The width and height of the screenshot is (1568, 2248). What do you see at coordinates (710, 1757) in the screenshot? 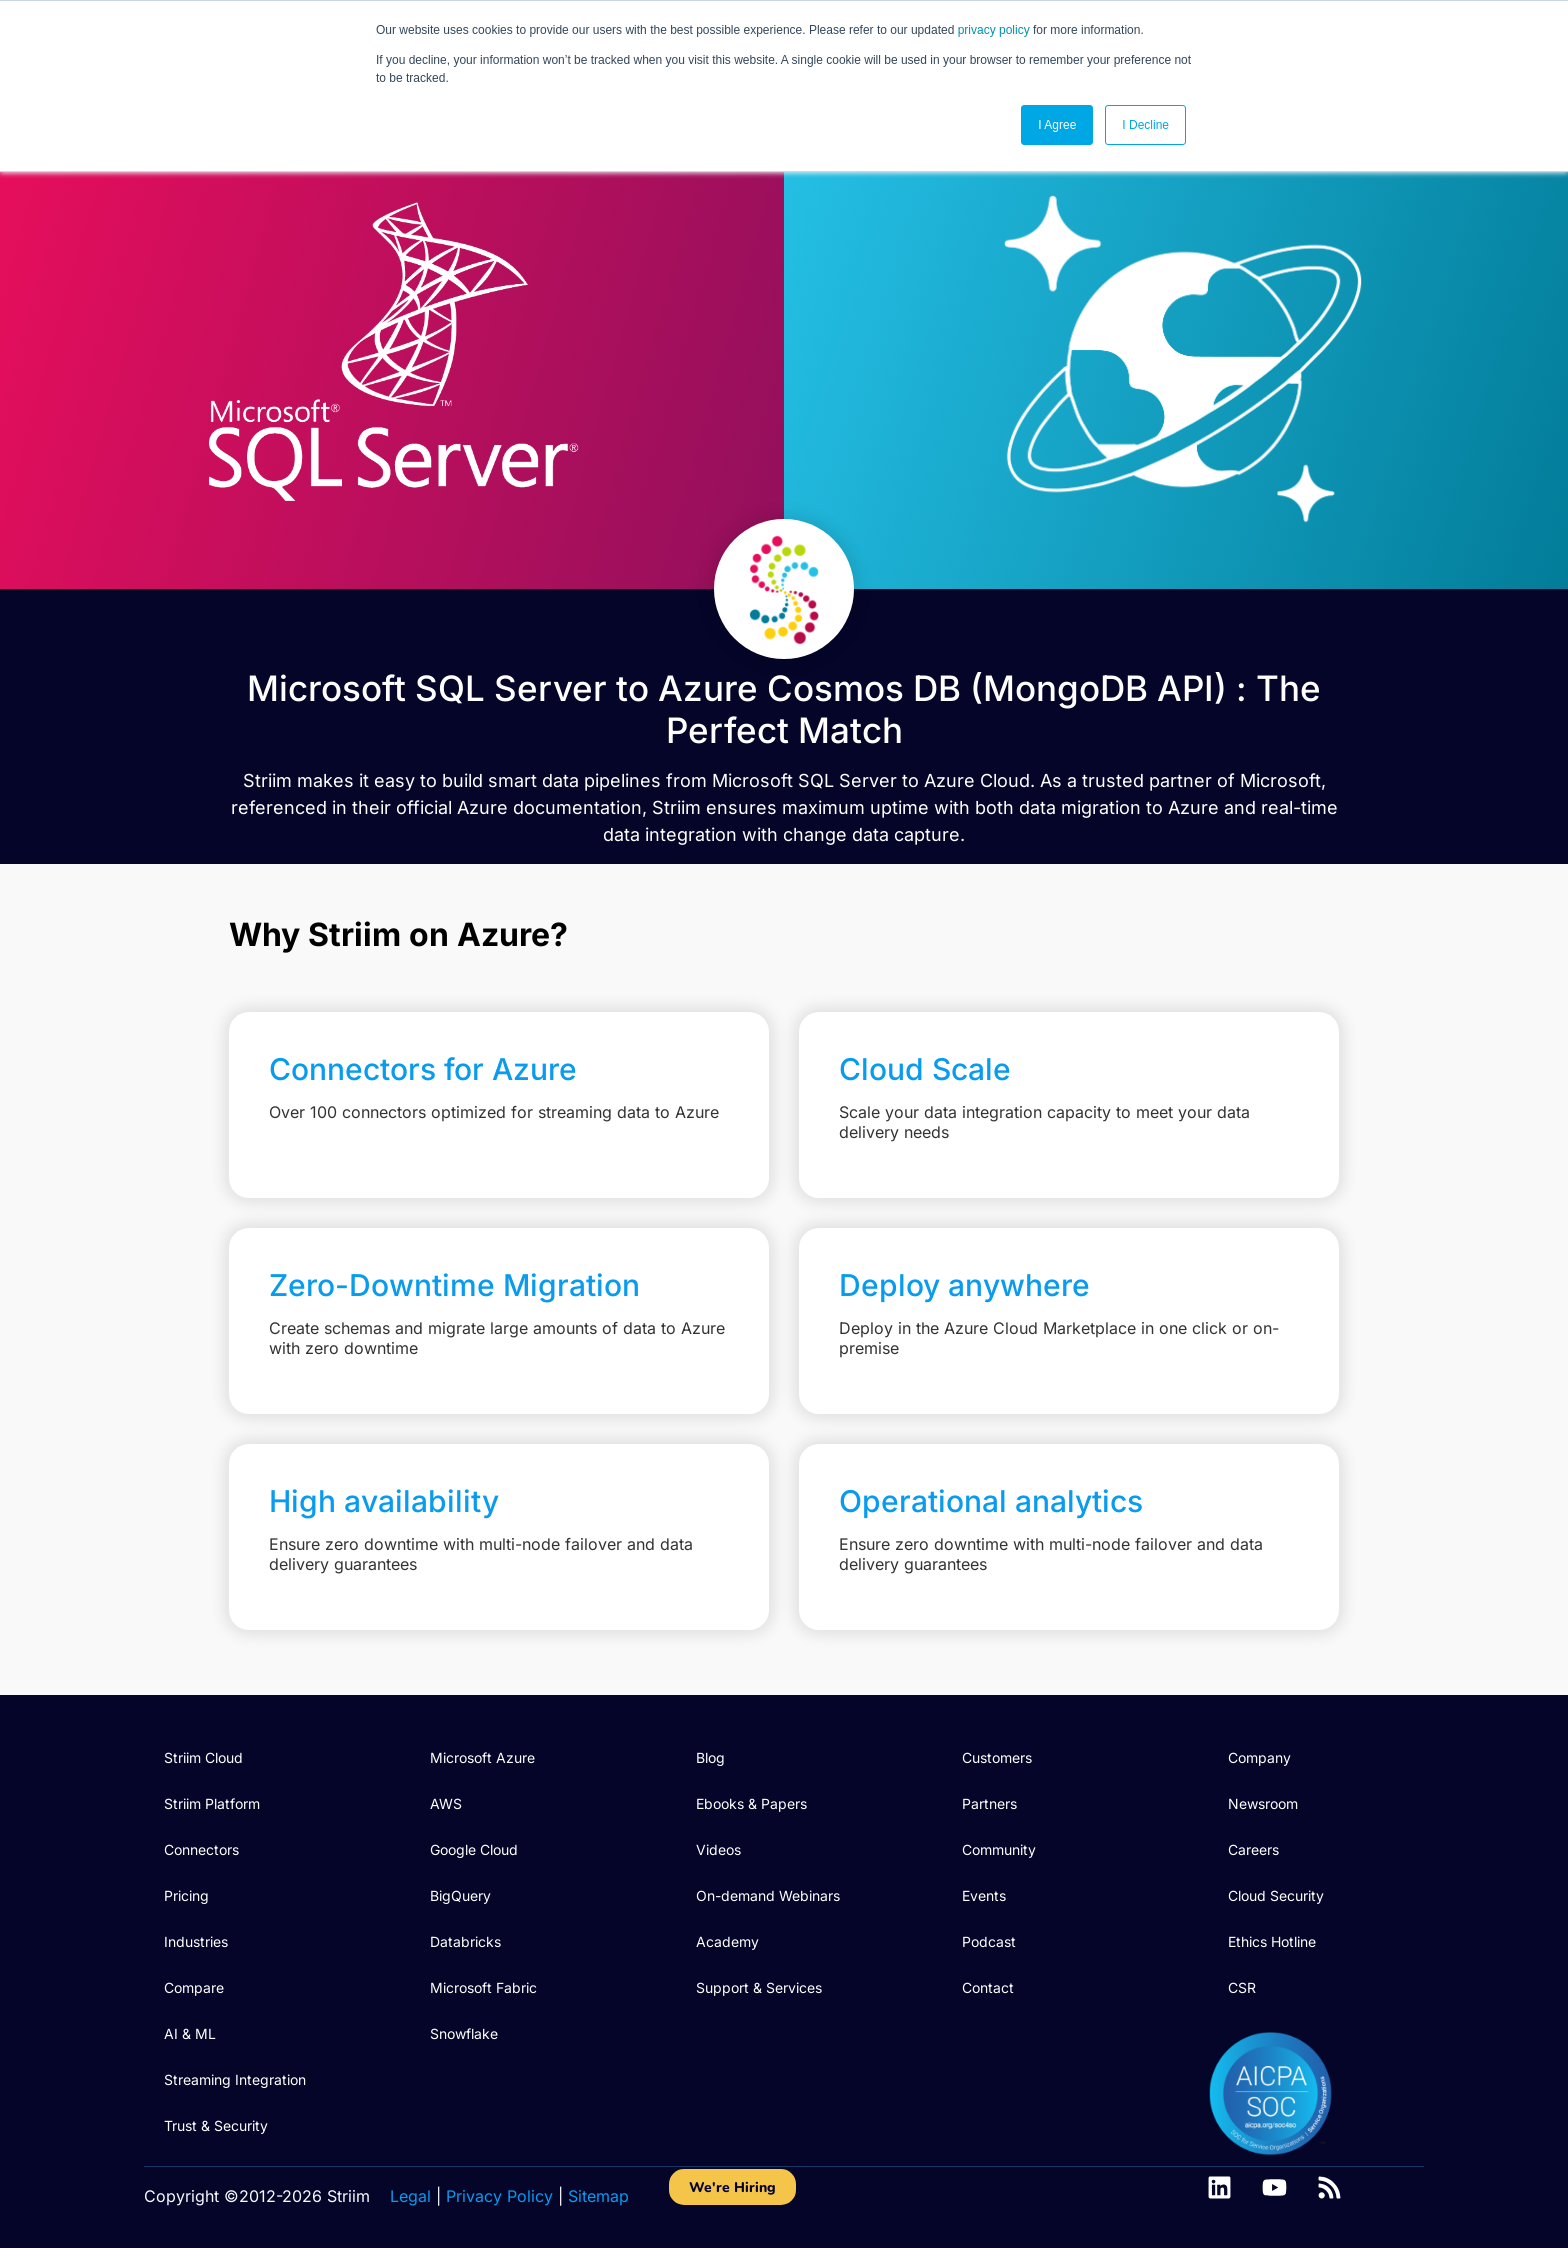
I see `Blog` at bounding box center [710, 1757].